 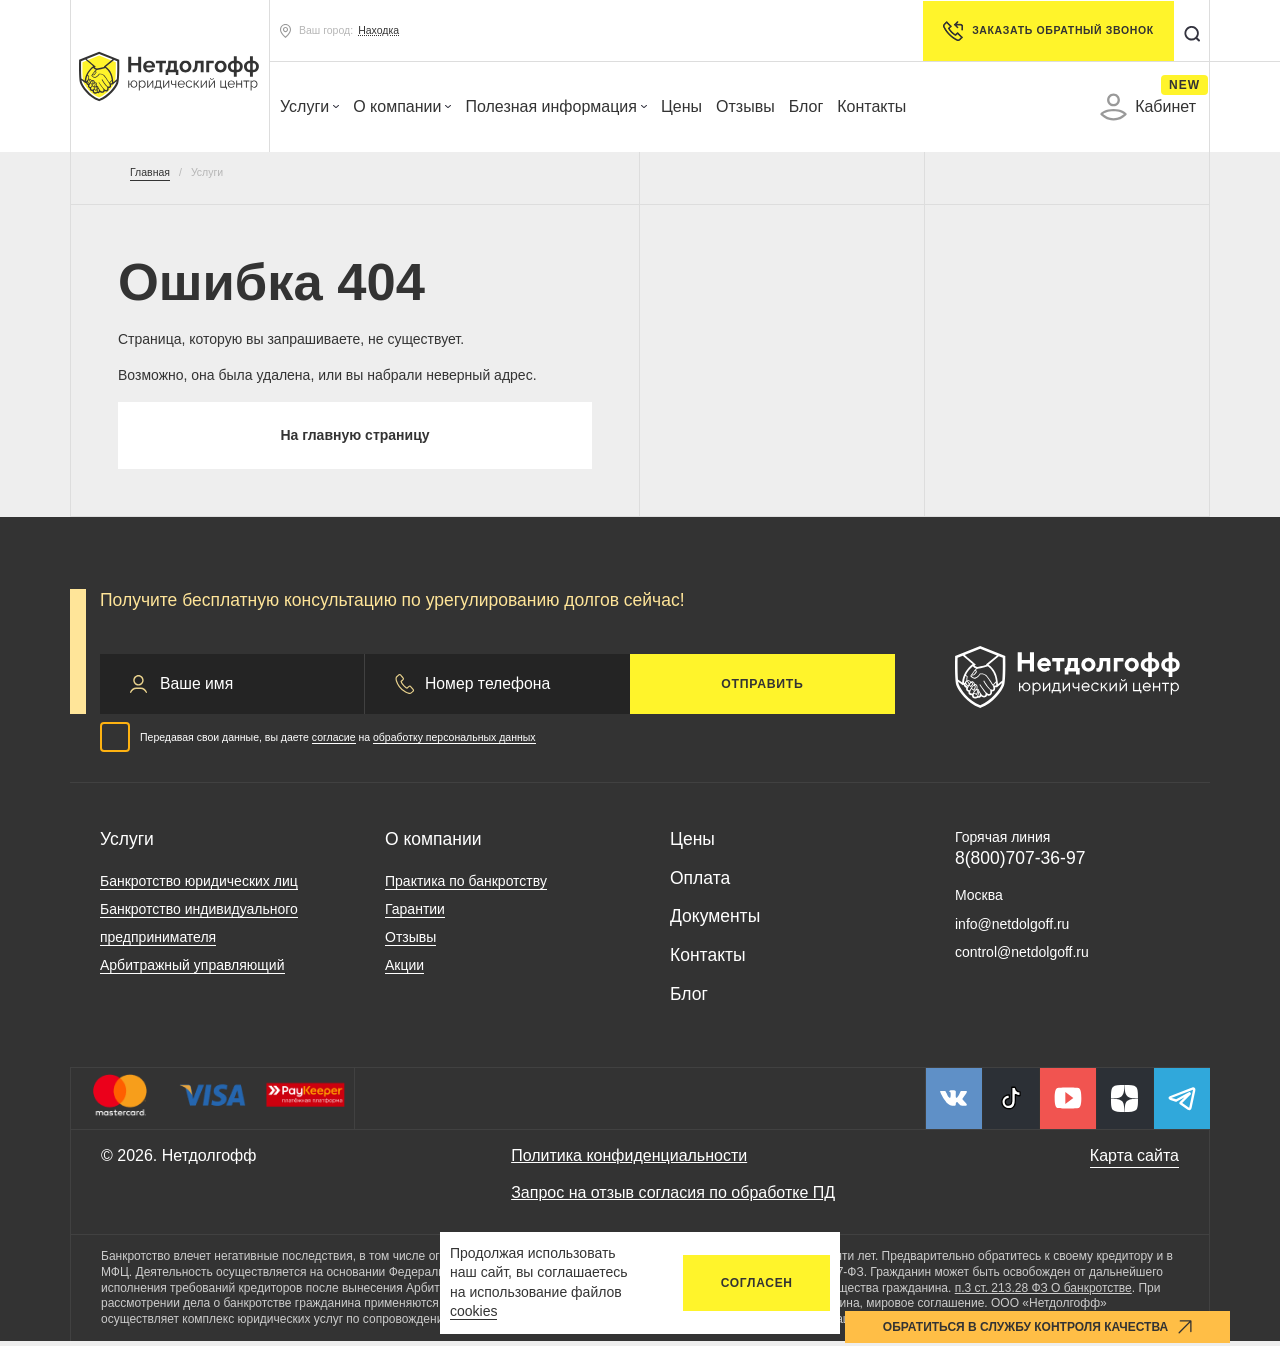 What do you see at coordinates (334, 741) in the screenshot?
I see `согласие` at bounding box center [334, 741].